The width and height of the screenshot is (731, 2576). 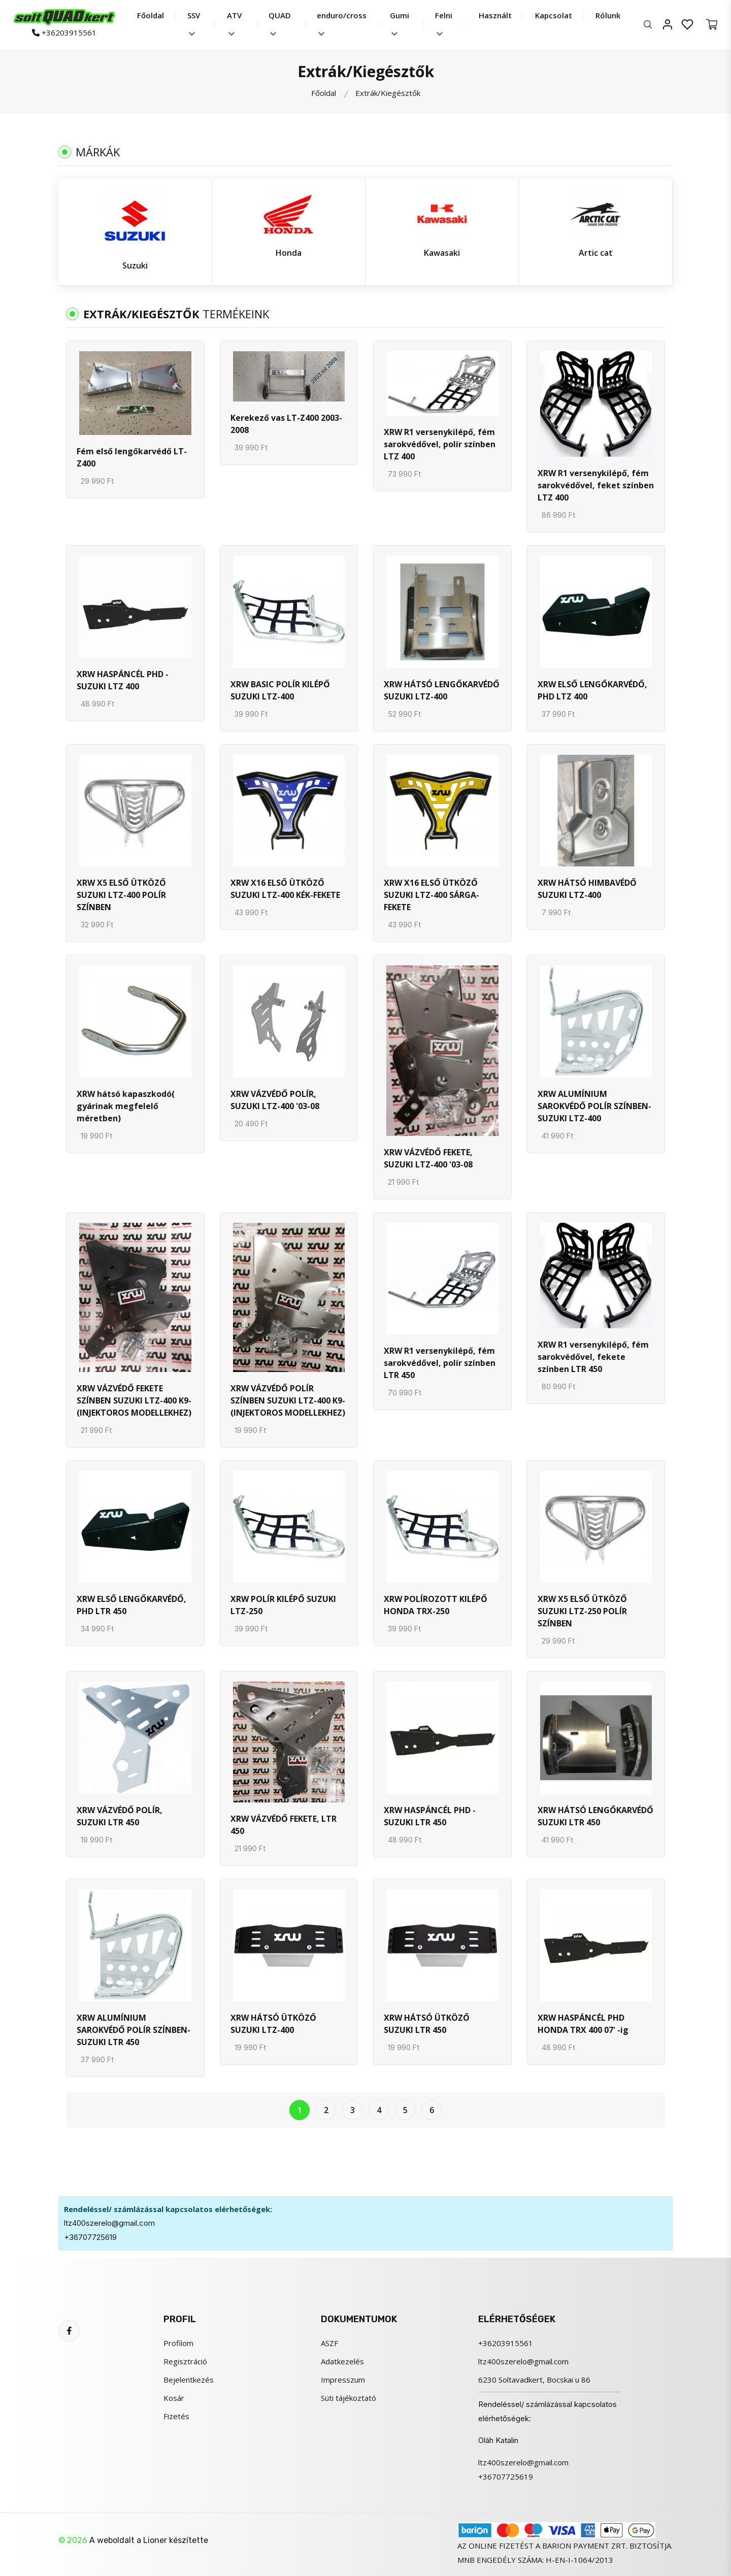 What do you see at coordinates (173, 2398) in the screenshot?
I see `Kosár` at bounding box center [173, 2398].